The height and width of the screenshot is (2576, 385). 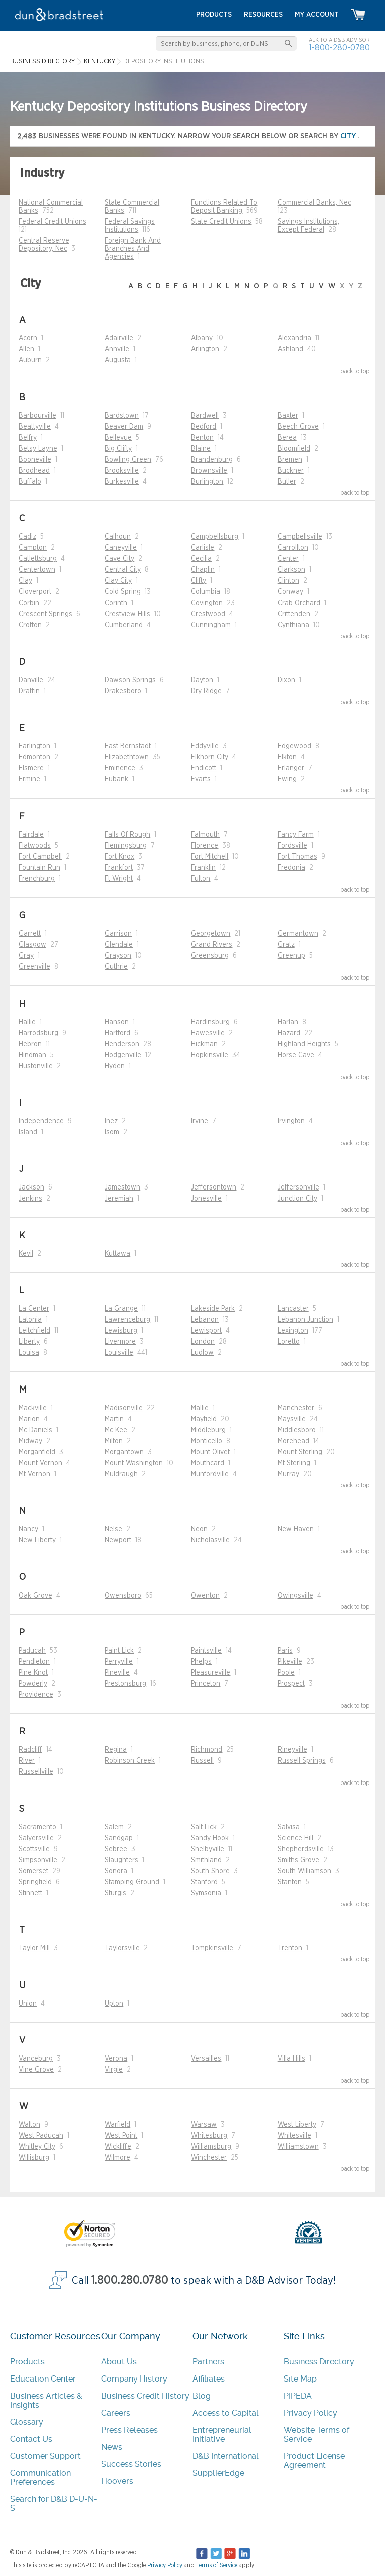 I want to click on Louisville, so click(x=119, y=1352).